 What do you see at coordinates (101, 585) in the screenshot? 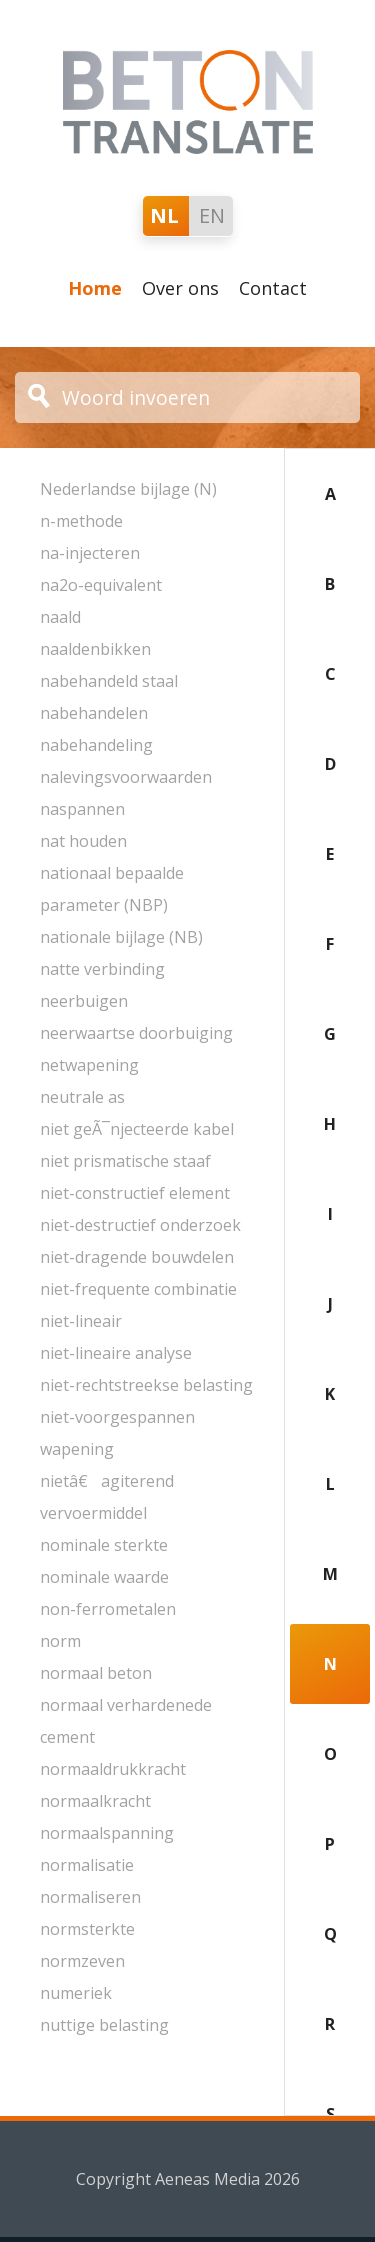
I see `na2o-equivalent` at bounding box center [101, 585].